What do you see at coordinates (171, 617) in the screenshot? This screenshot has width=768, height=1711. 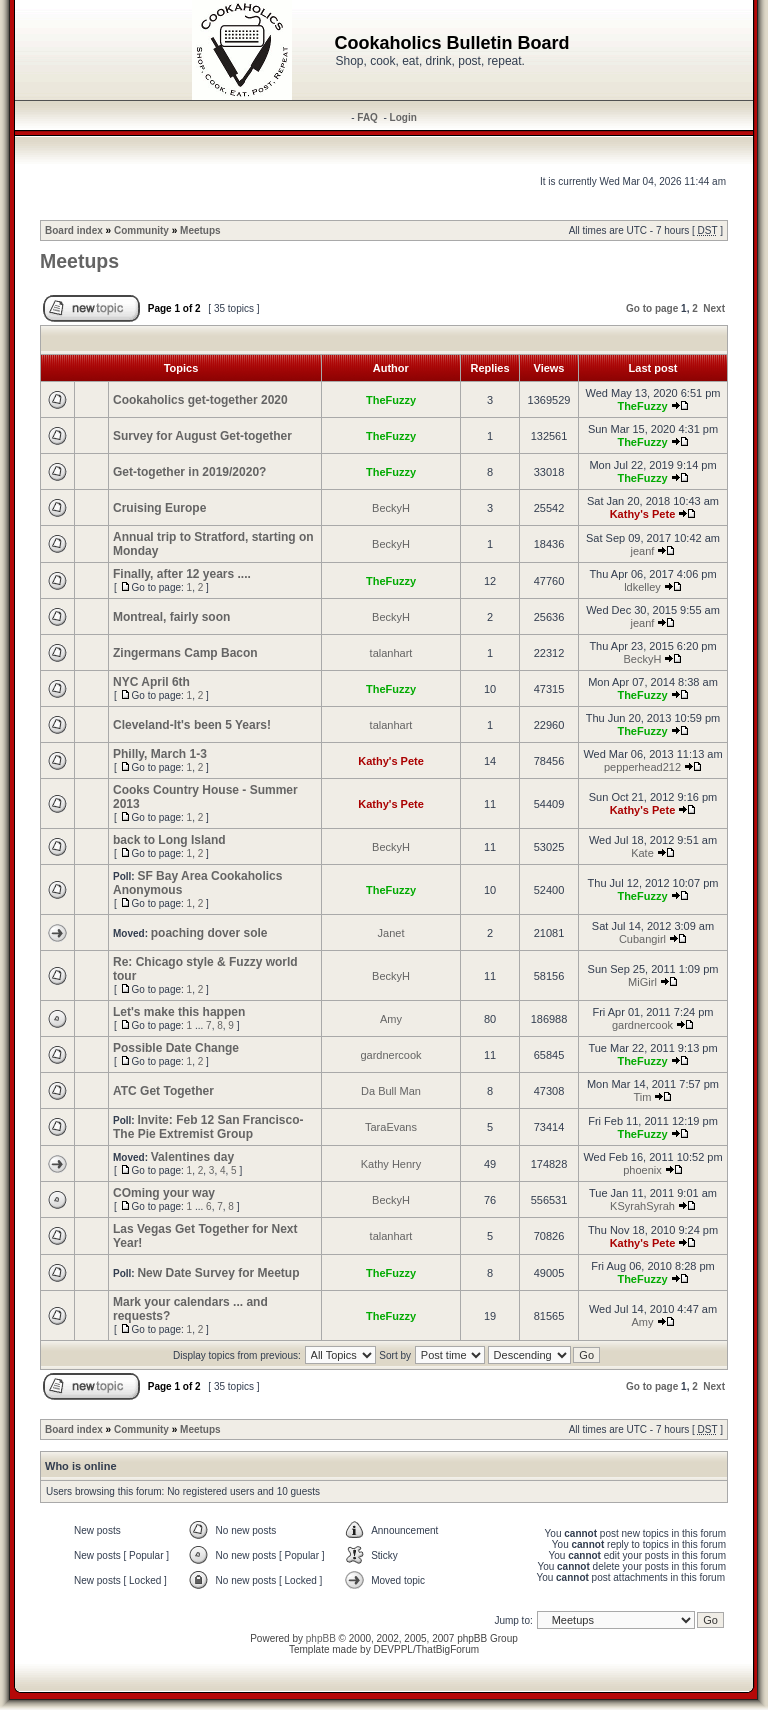 I see `Montreal, fairly soon` at bounding box center [171, 617].